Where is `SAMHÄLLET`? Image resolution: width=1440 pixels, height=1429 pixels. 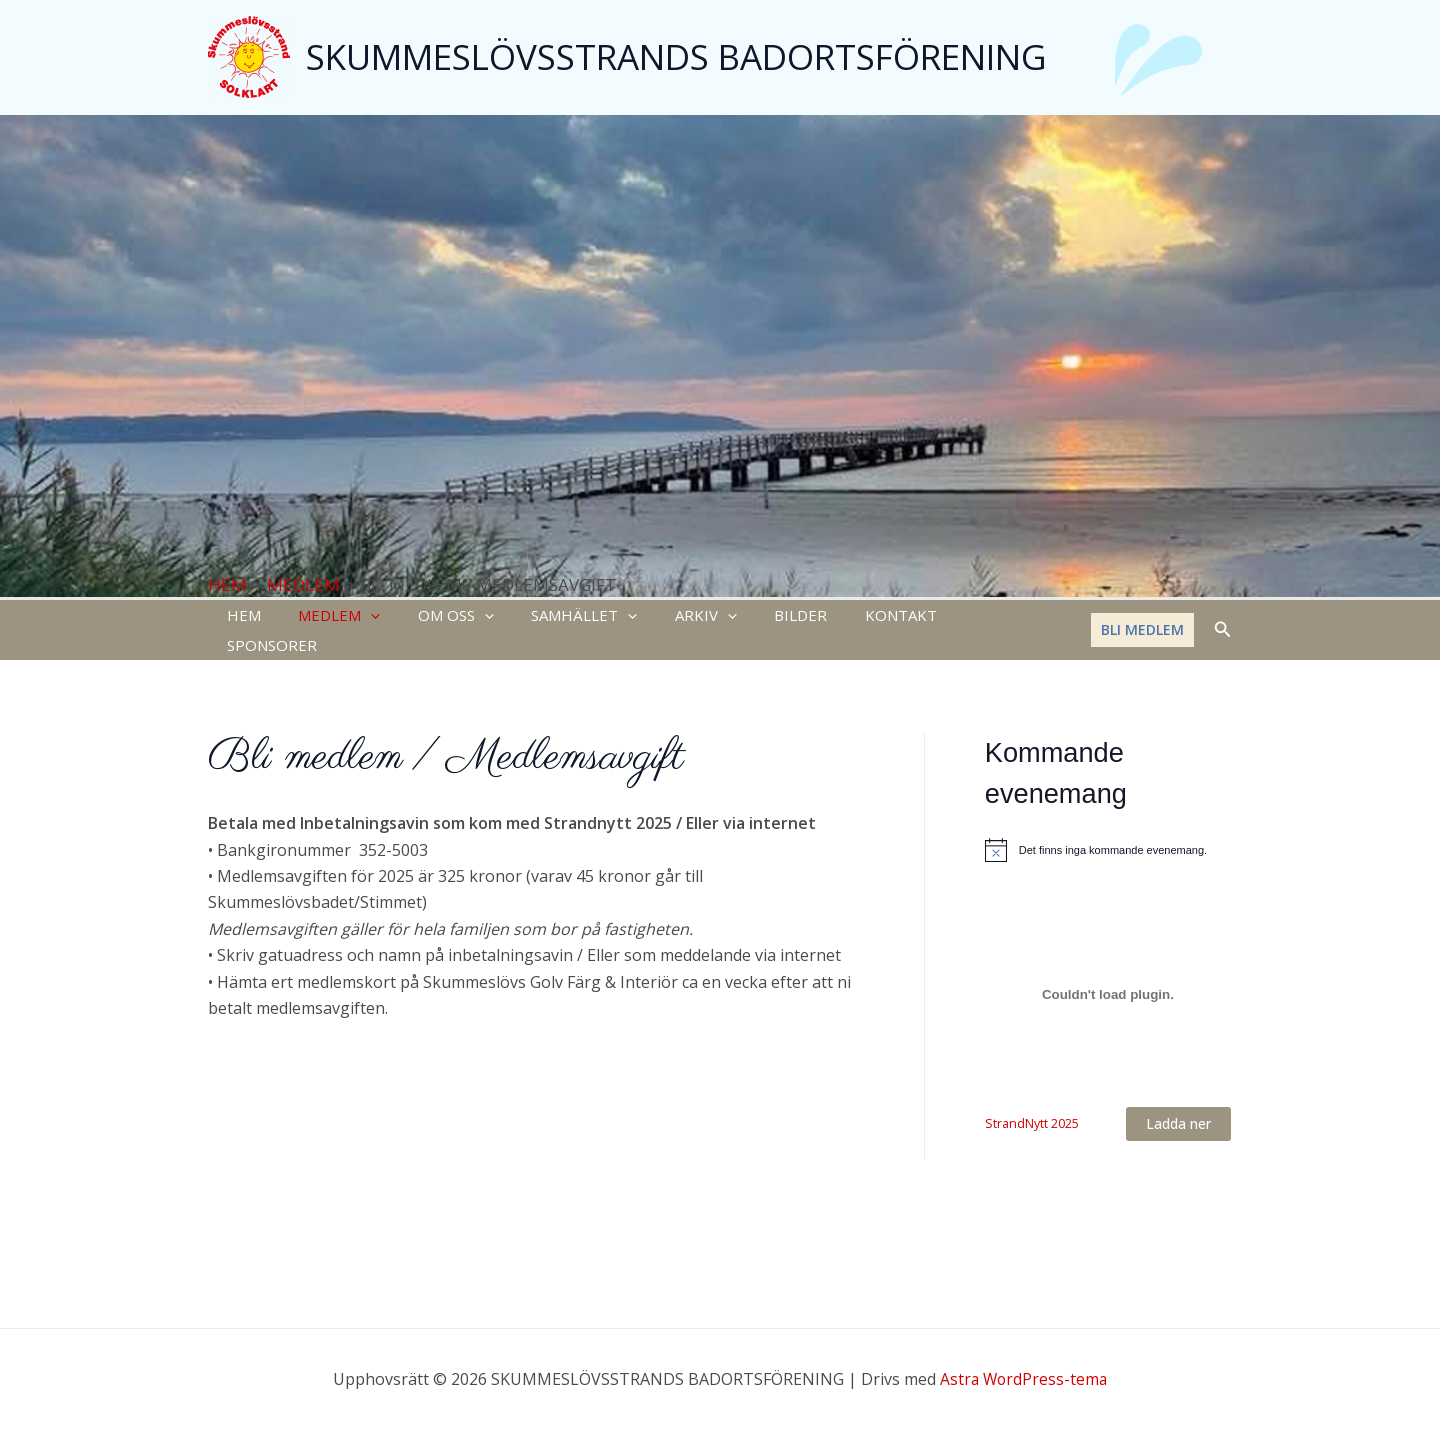 SAMHÄLLET is located at coordinates (558, 617).